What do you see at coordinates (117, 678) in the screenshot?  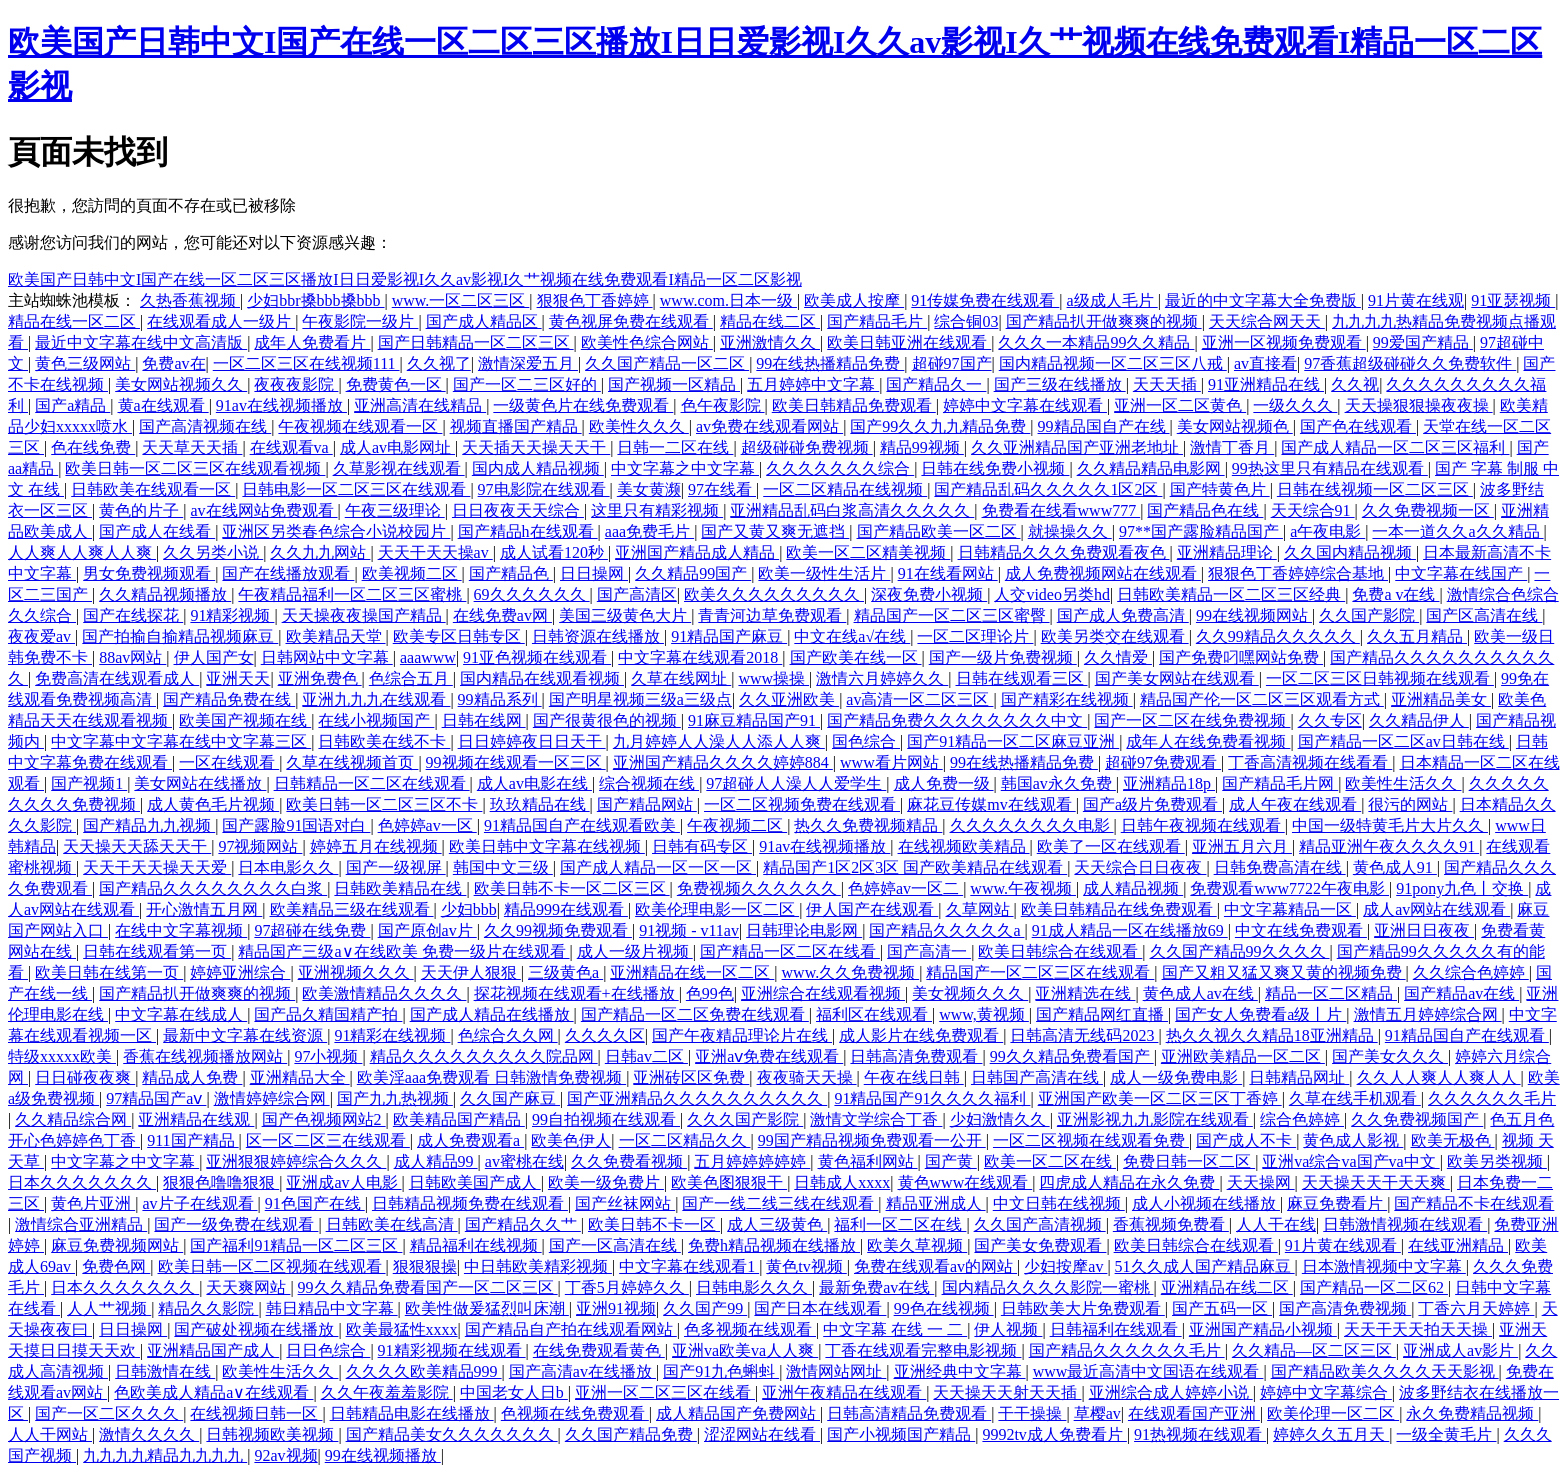 I see `免费高清在线观看成人` at bounding box center [117, 678].